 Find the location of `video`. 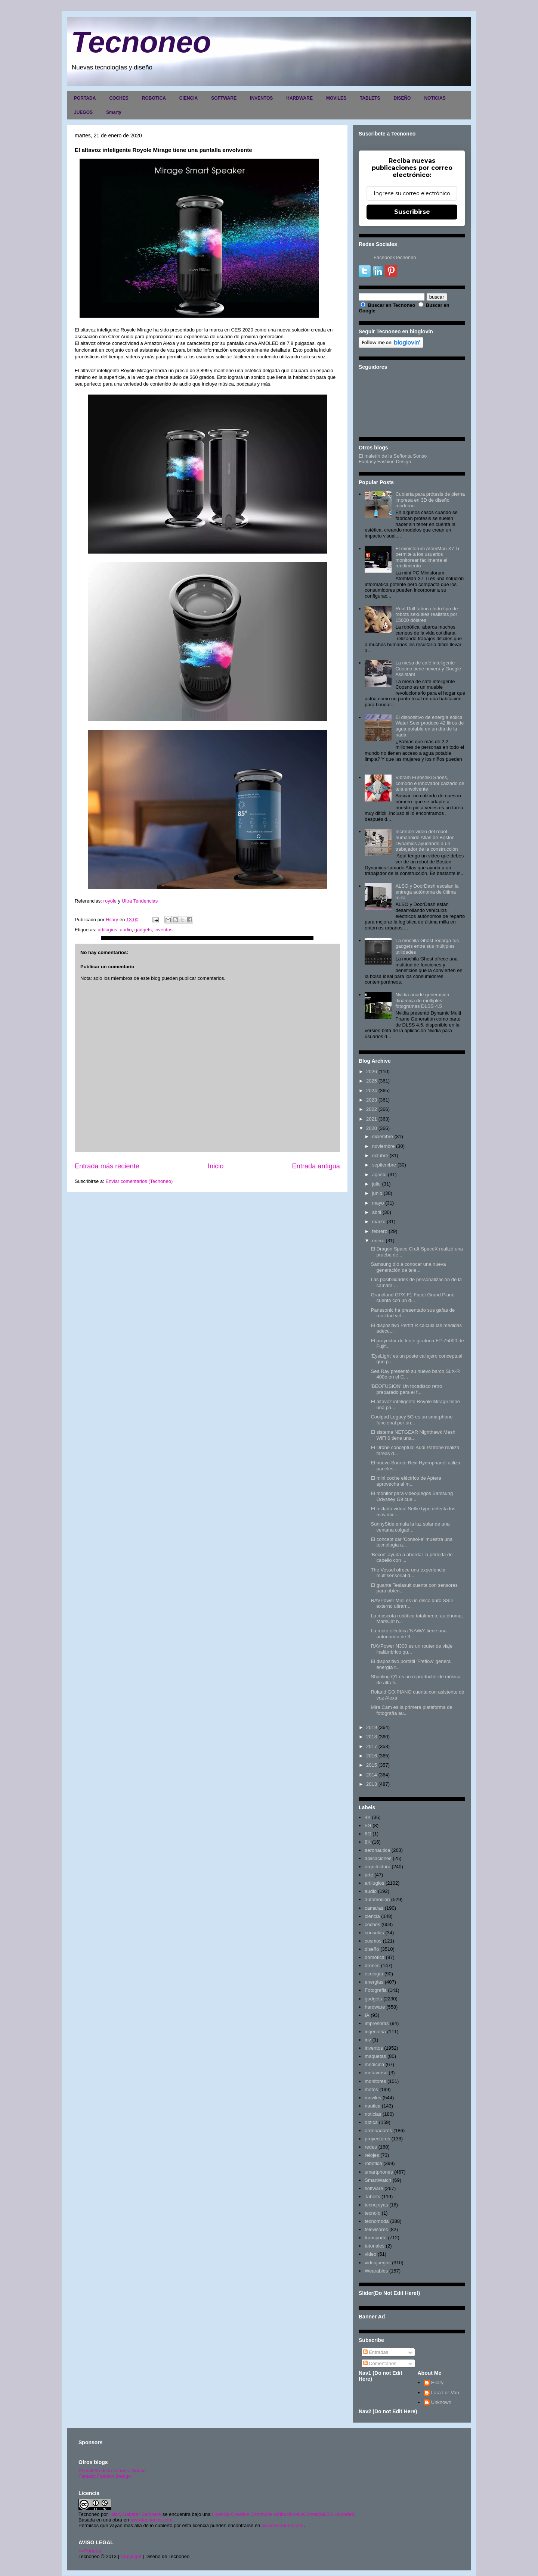

video is located at coordinates (370, 2254).